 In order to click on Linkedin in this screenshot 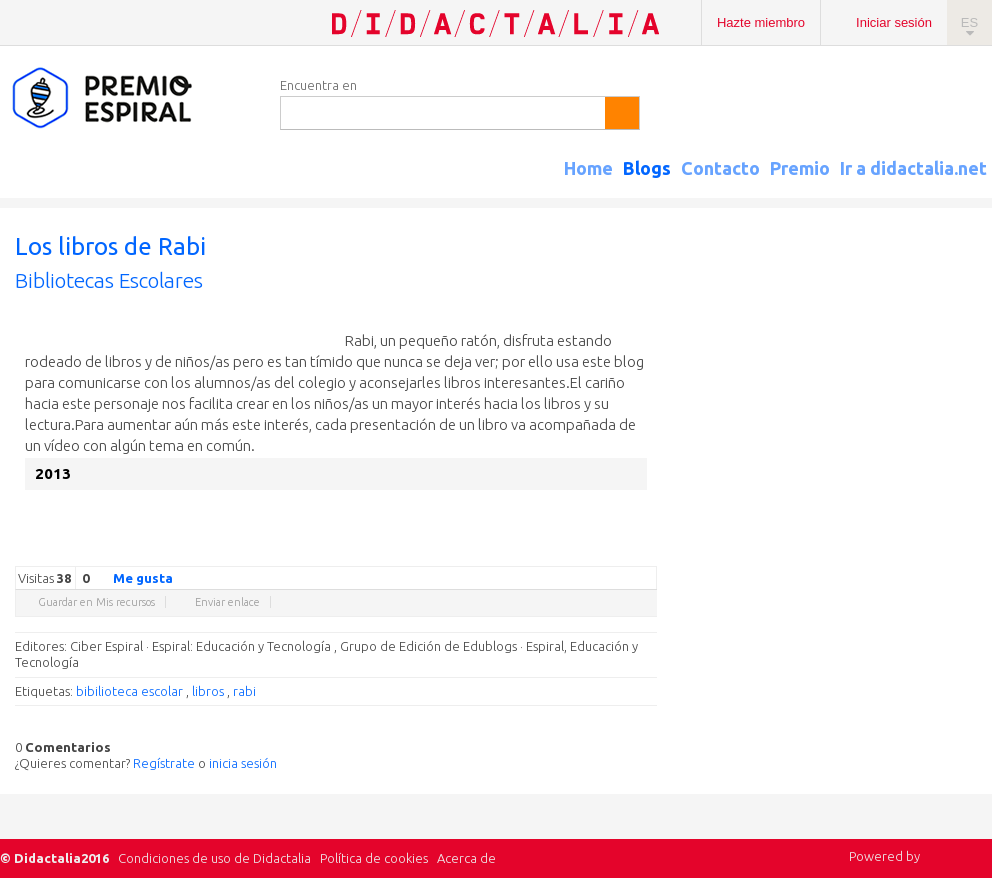, I will do `click(587, 551)`.